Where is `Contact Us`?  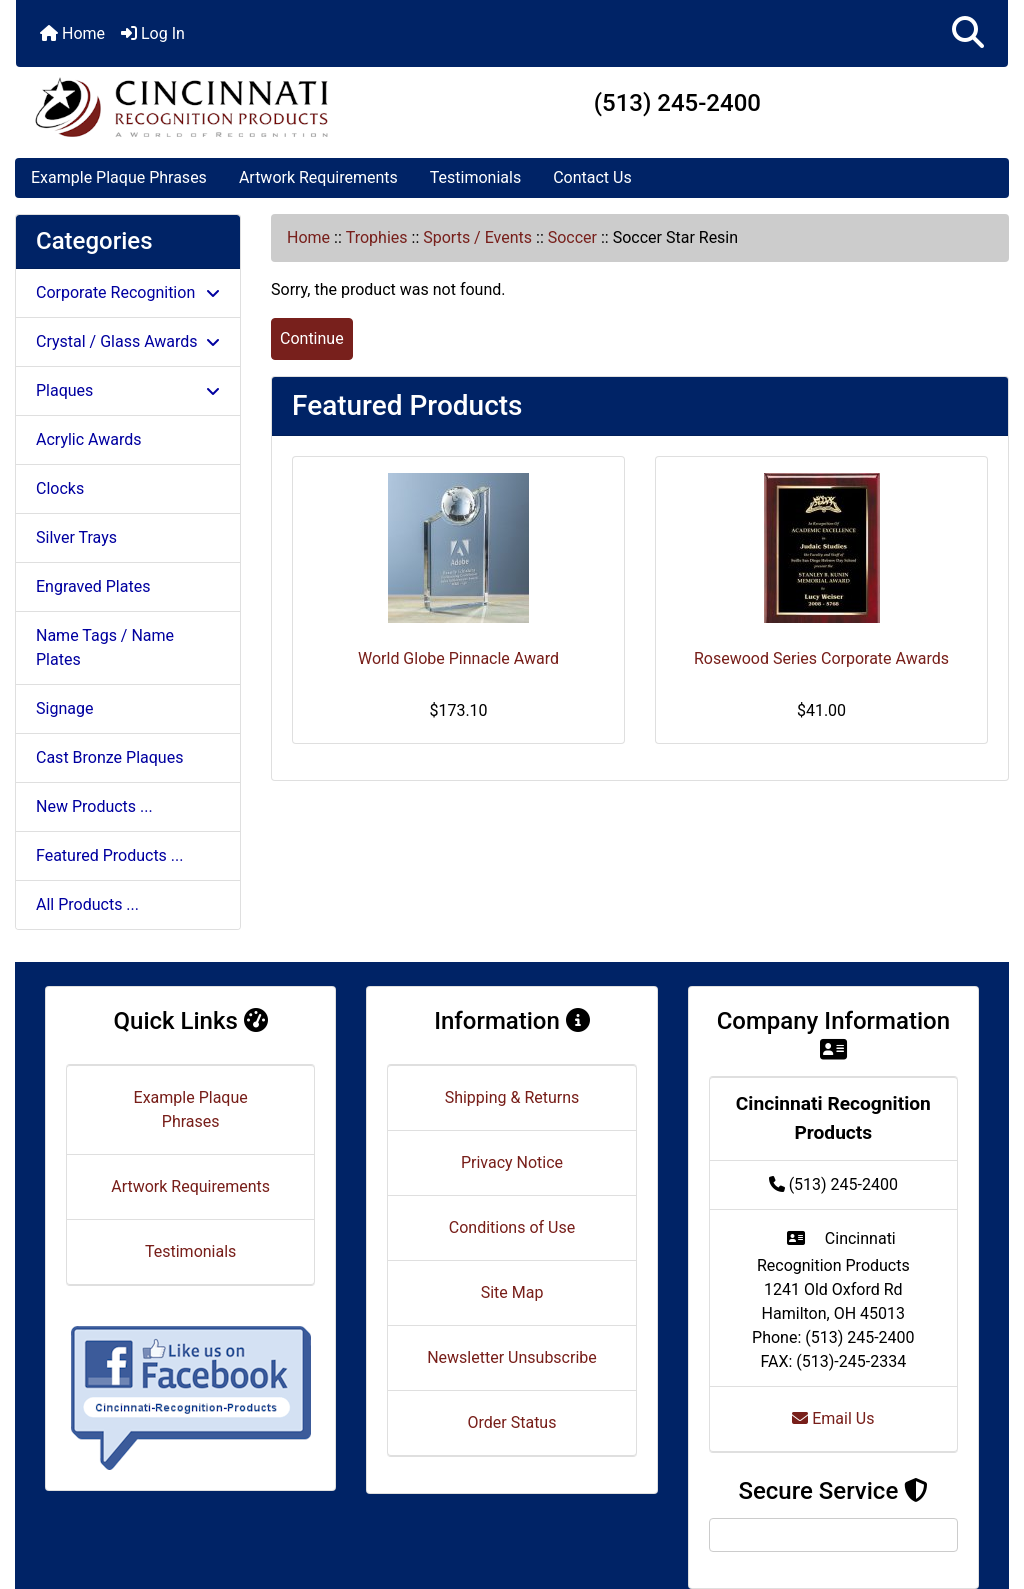
Contact Us is located at coordinates (592, 177).